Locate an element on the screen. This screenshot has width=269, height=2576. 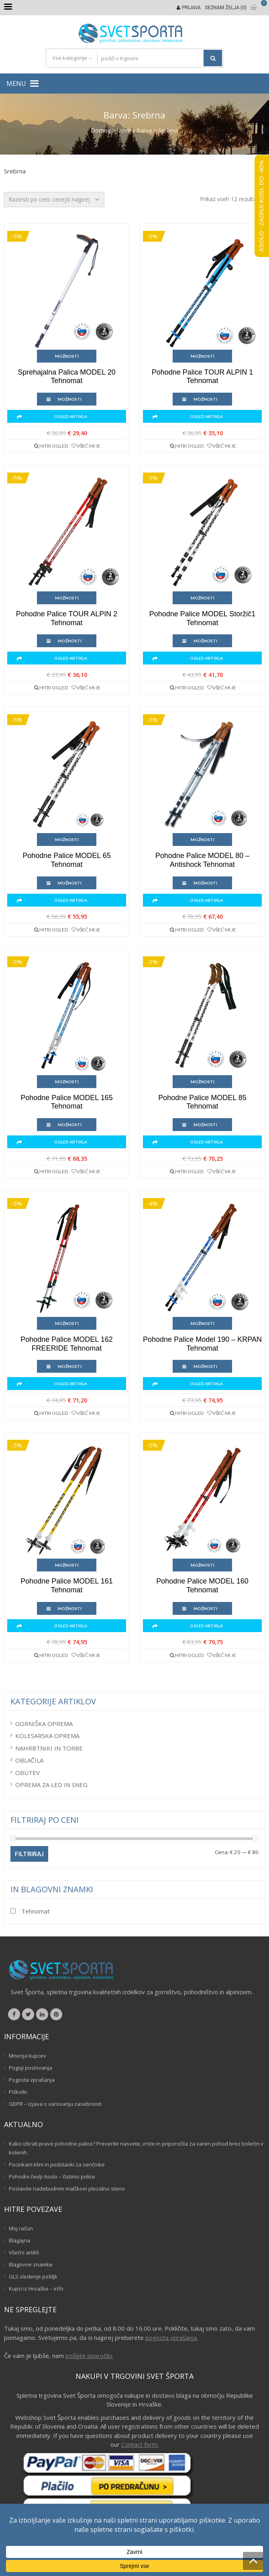
Pocinkani klini in podstavki za senčnike is located at coordinates (57, 2164).